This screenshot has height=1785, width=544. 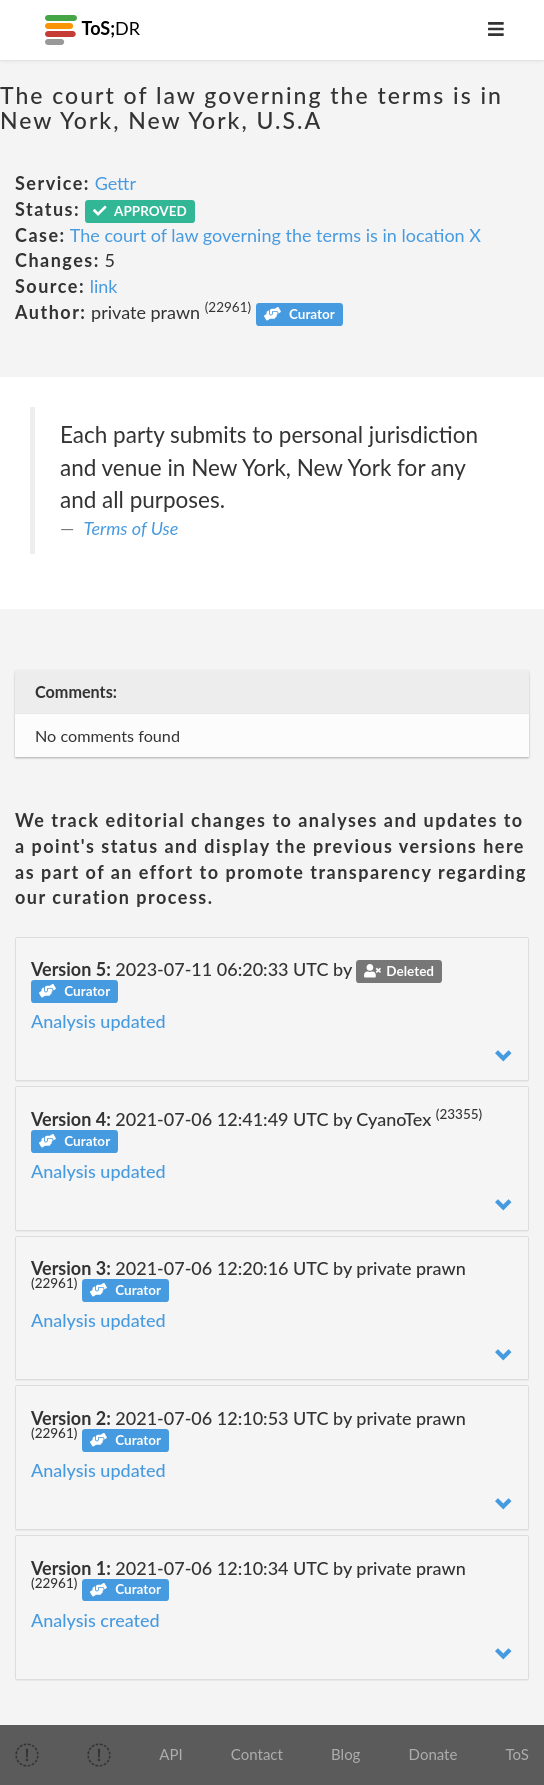 What do you see at coordinates (95, 1620) in the screenshot?
I see `Analysis created` at bounding box center [95, 1620].